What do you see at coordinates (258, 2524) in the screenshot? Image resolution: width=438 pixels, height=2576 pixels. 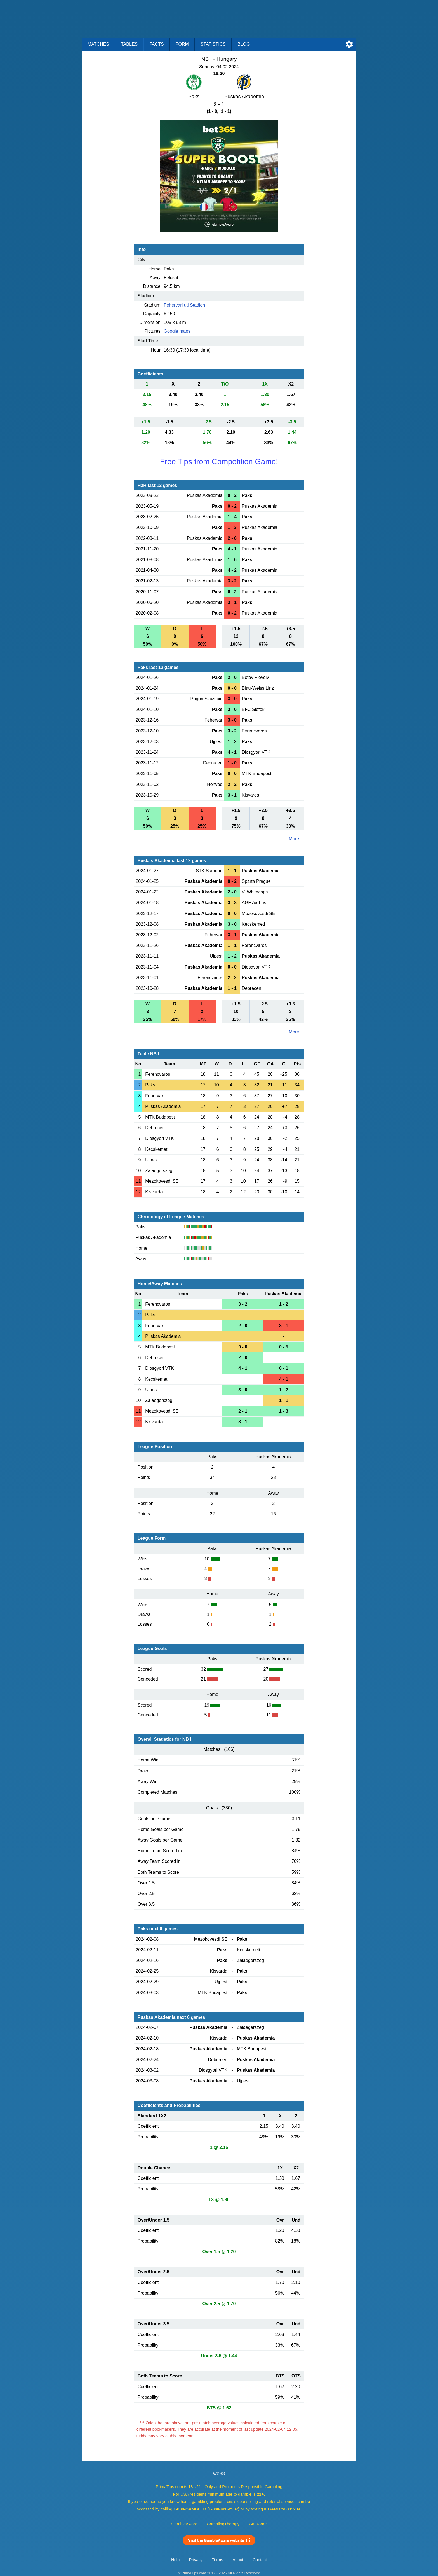 I see `GamCare` at bounding box center [258, 2524].